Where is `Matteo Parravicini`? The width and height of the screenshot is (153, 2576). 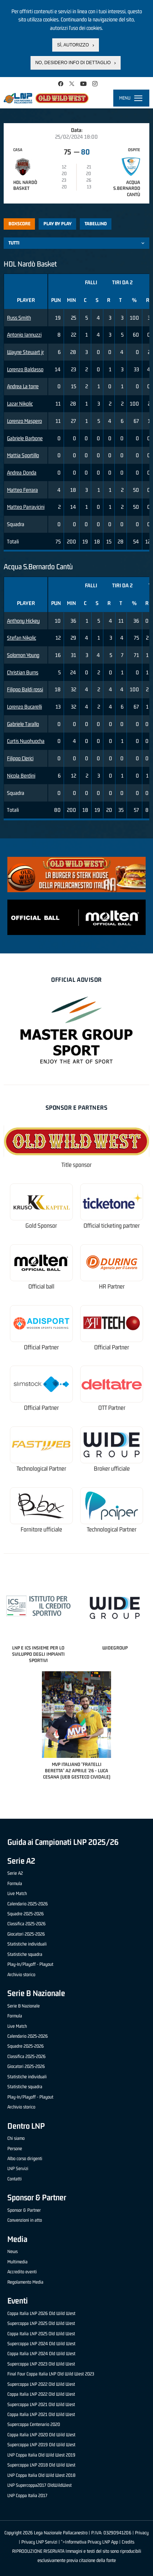
Matteo Parravicini is located at coordinates (26, 507).